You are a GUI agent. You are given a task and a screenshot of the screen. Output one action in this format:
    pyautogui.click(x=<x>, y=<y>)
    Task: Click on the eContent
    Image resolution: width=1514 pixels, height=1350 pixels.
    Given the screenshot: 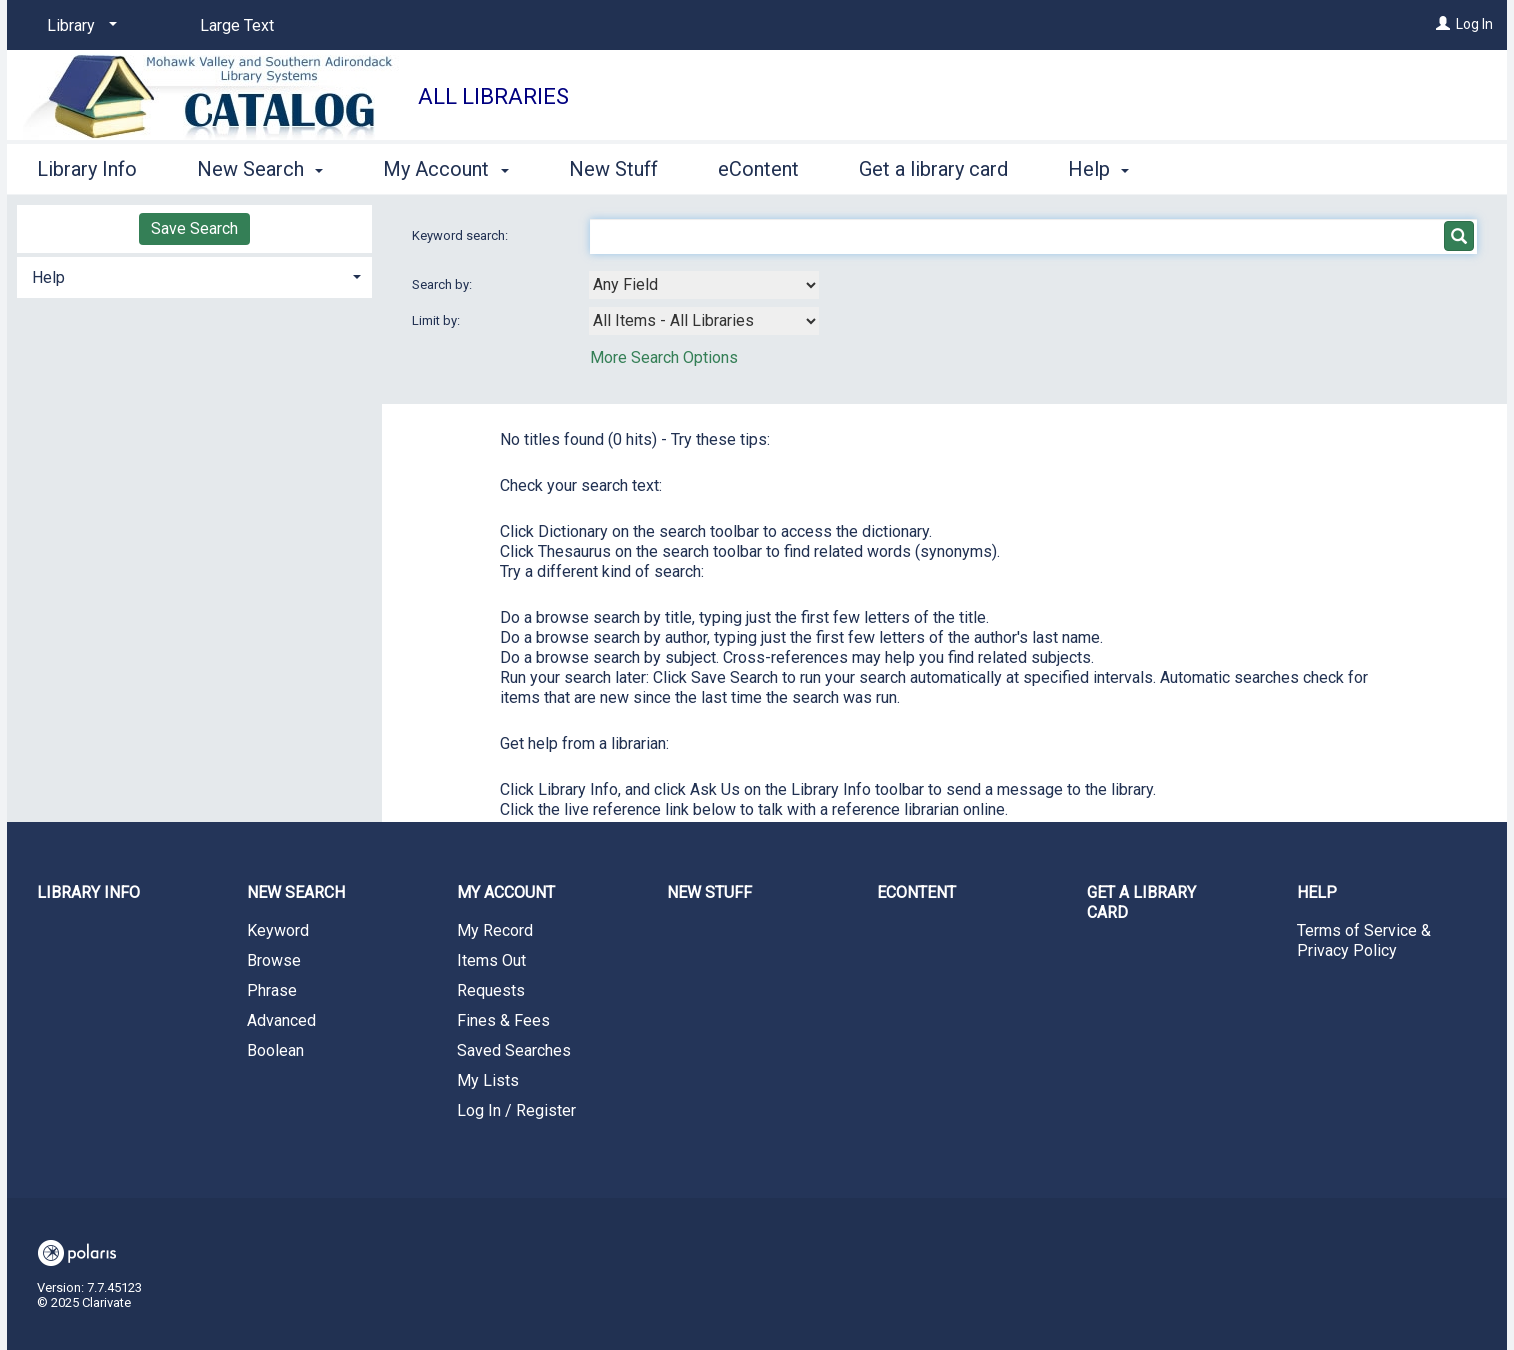 What is the action you would take?
    pyautogui.click(x=758, y=169)
    